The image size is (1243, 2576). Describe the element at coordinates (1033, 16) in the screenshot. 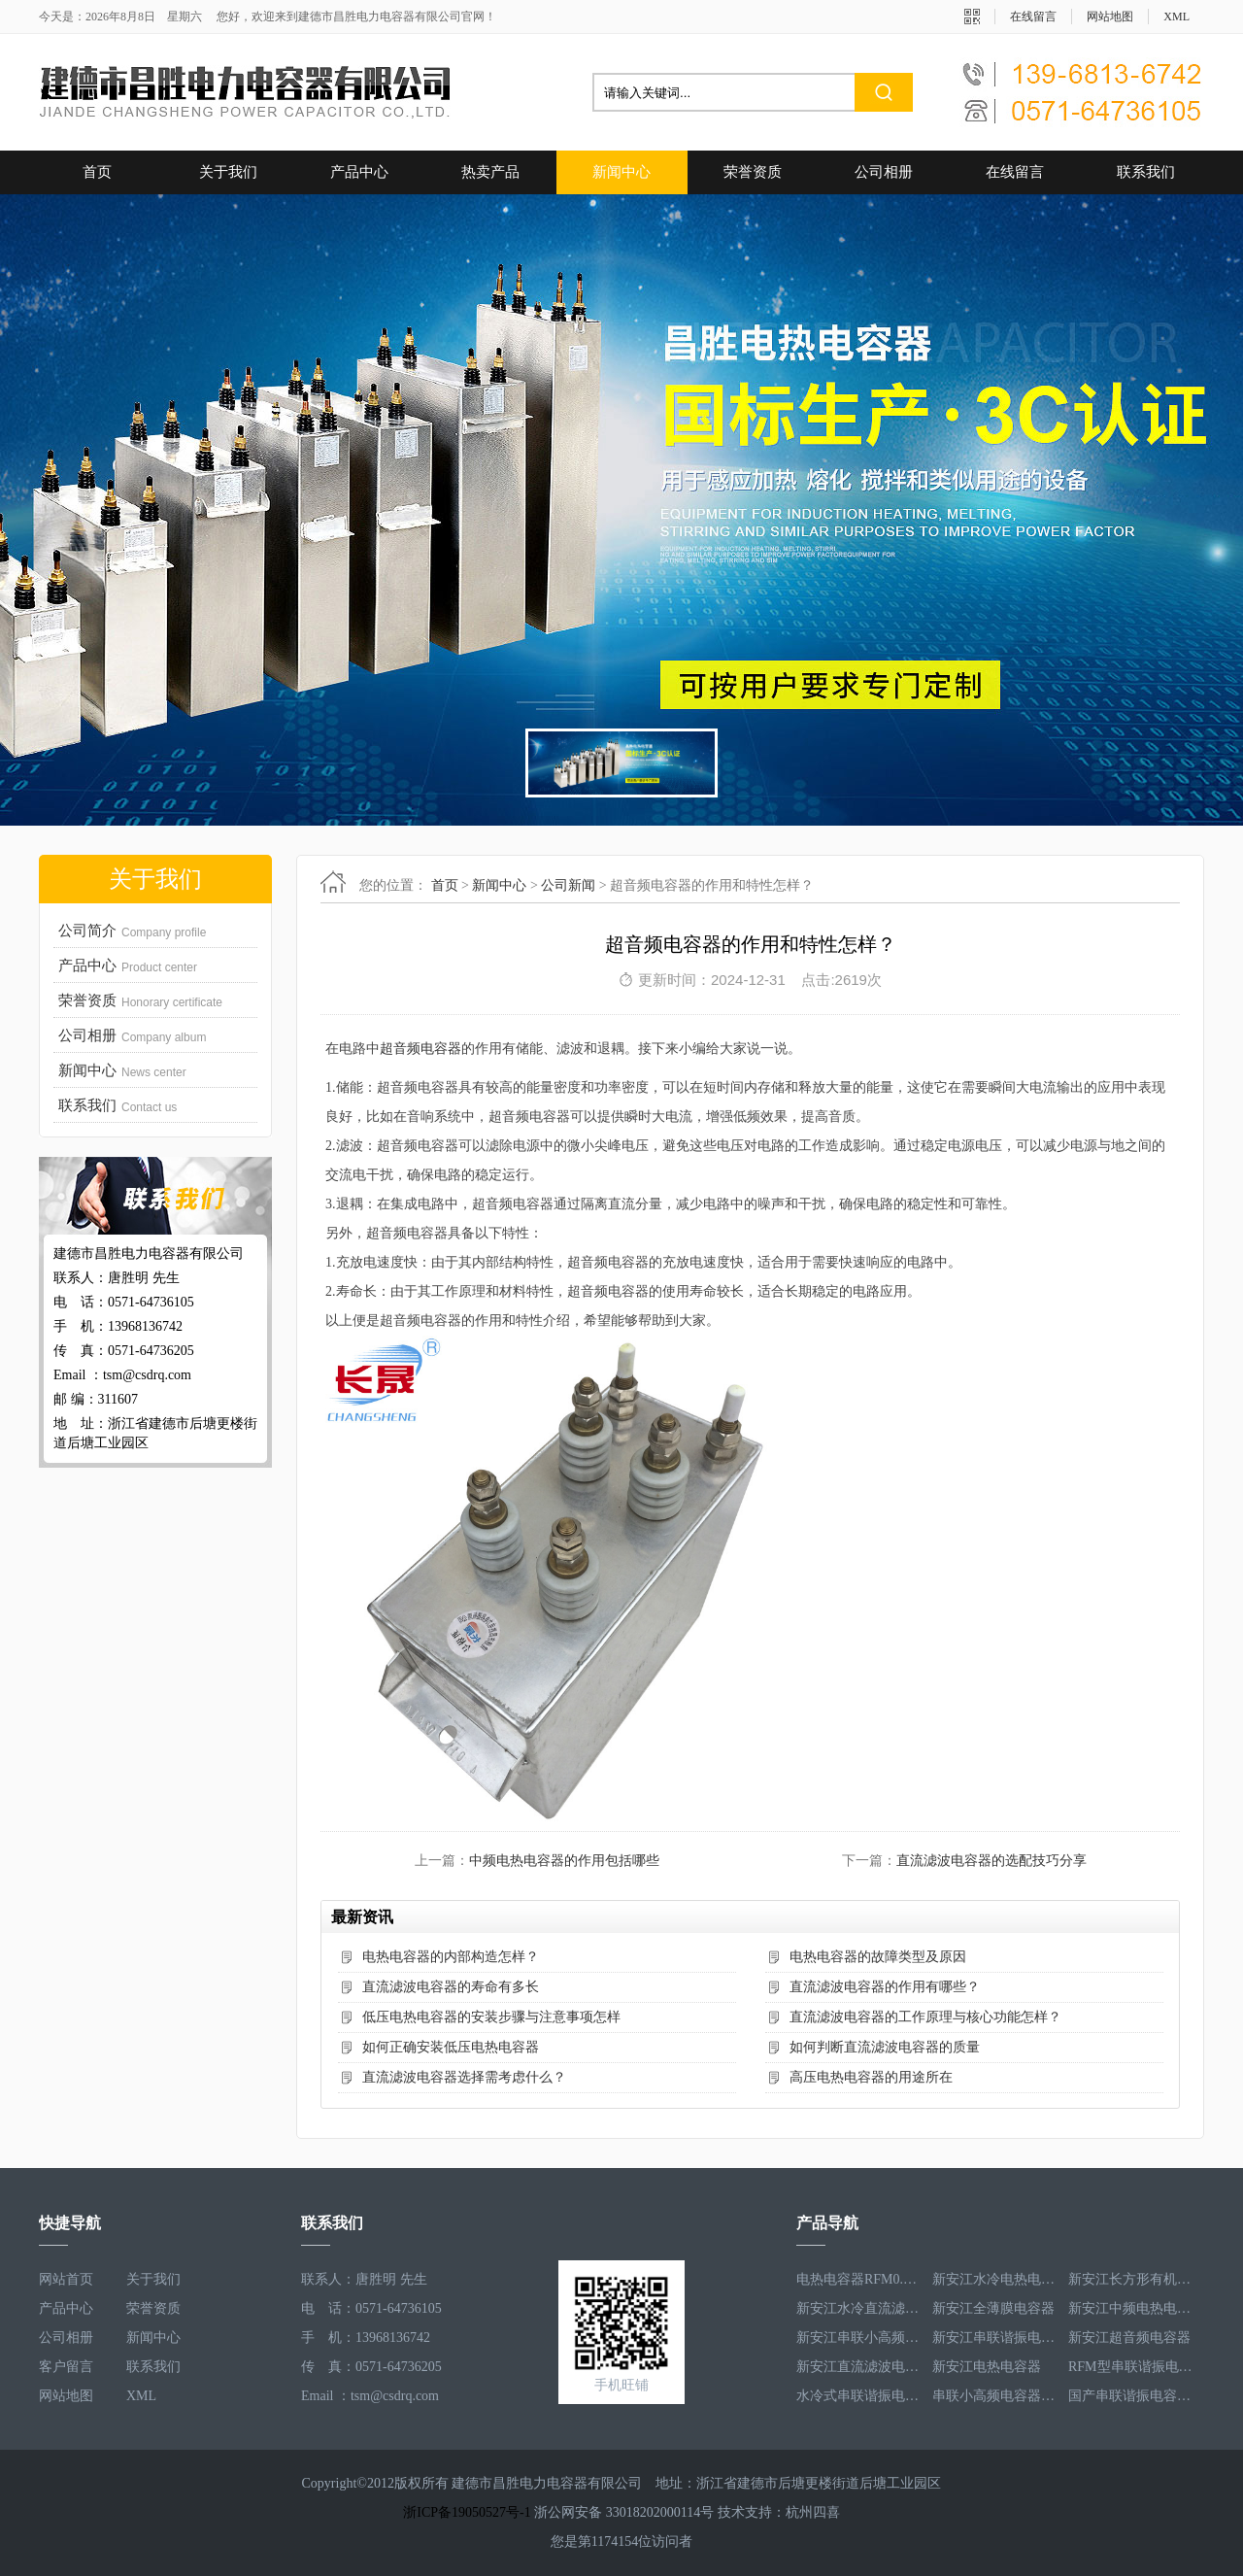

I see `在线留言` at that location.